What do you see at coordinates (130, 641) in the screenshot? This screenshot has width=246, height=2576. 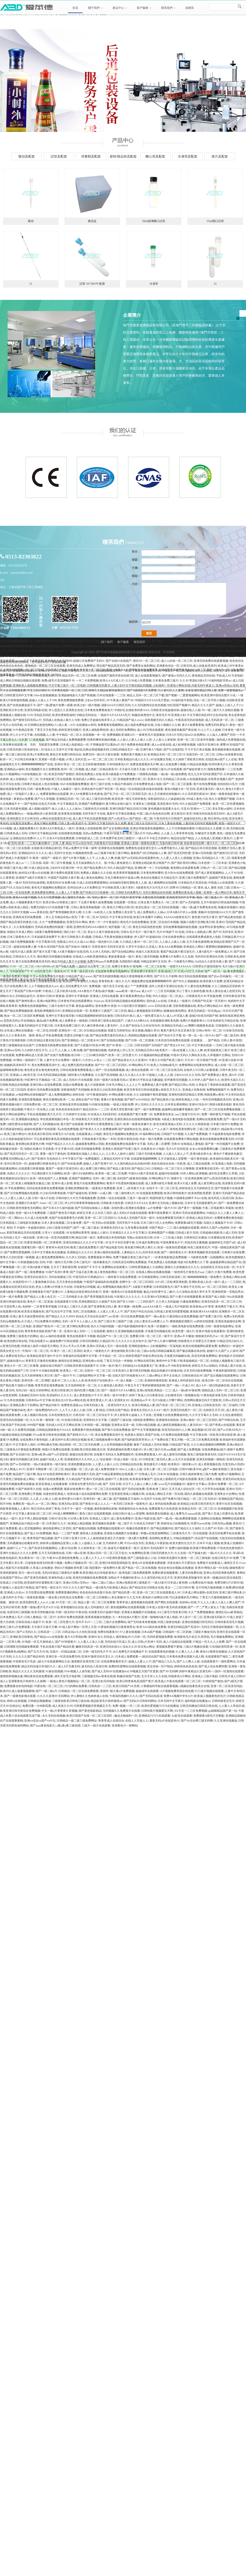 I see `一级久久久久久女人18` at bounding box center [130, 641].